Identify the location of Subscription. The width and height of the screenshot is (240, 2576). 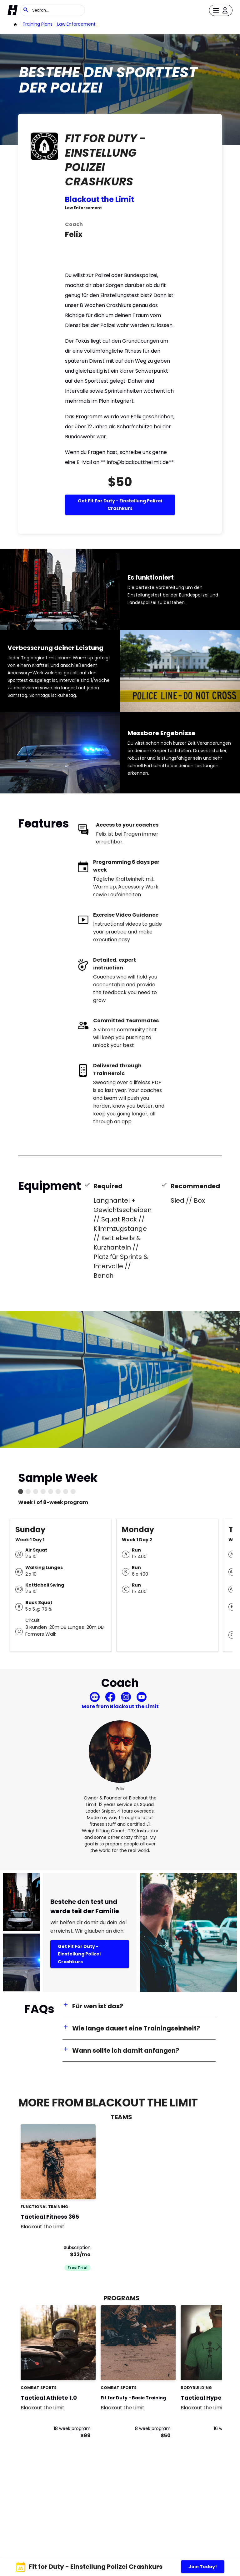
(77, 2247).